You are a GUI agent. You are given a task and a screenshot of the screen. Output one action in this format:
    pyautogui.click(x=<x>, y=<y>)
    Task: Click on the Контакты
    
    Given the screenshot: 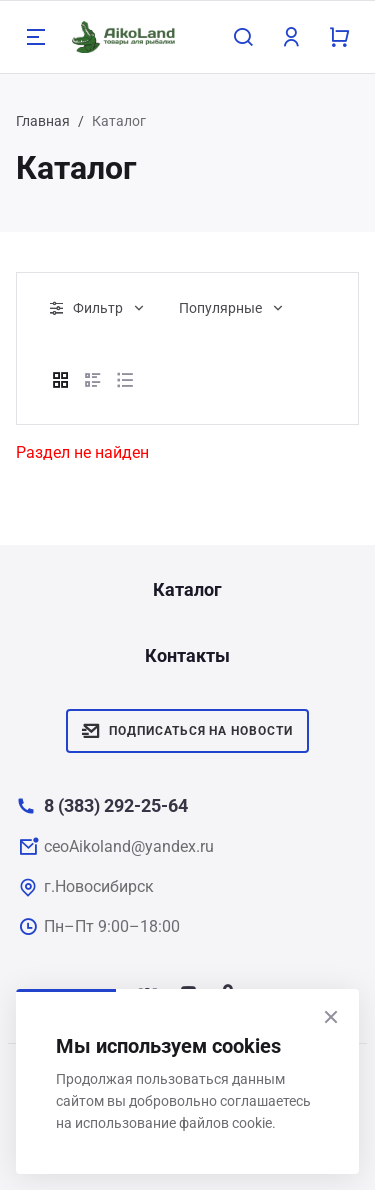 What is the action you would take?
    pyautogui.click(x=187, y=655)
    